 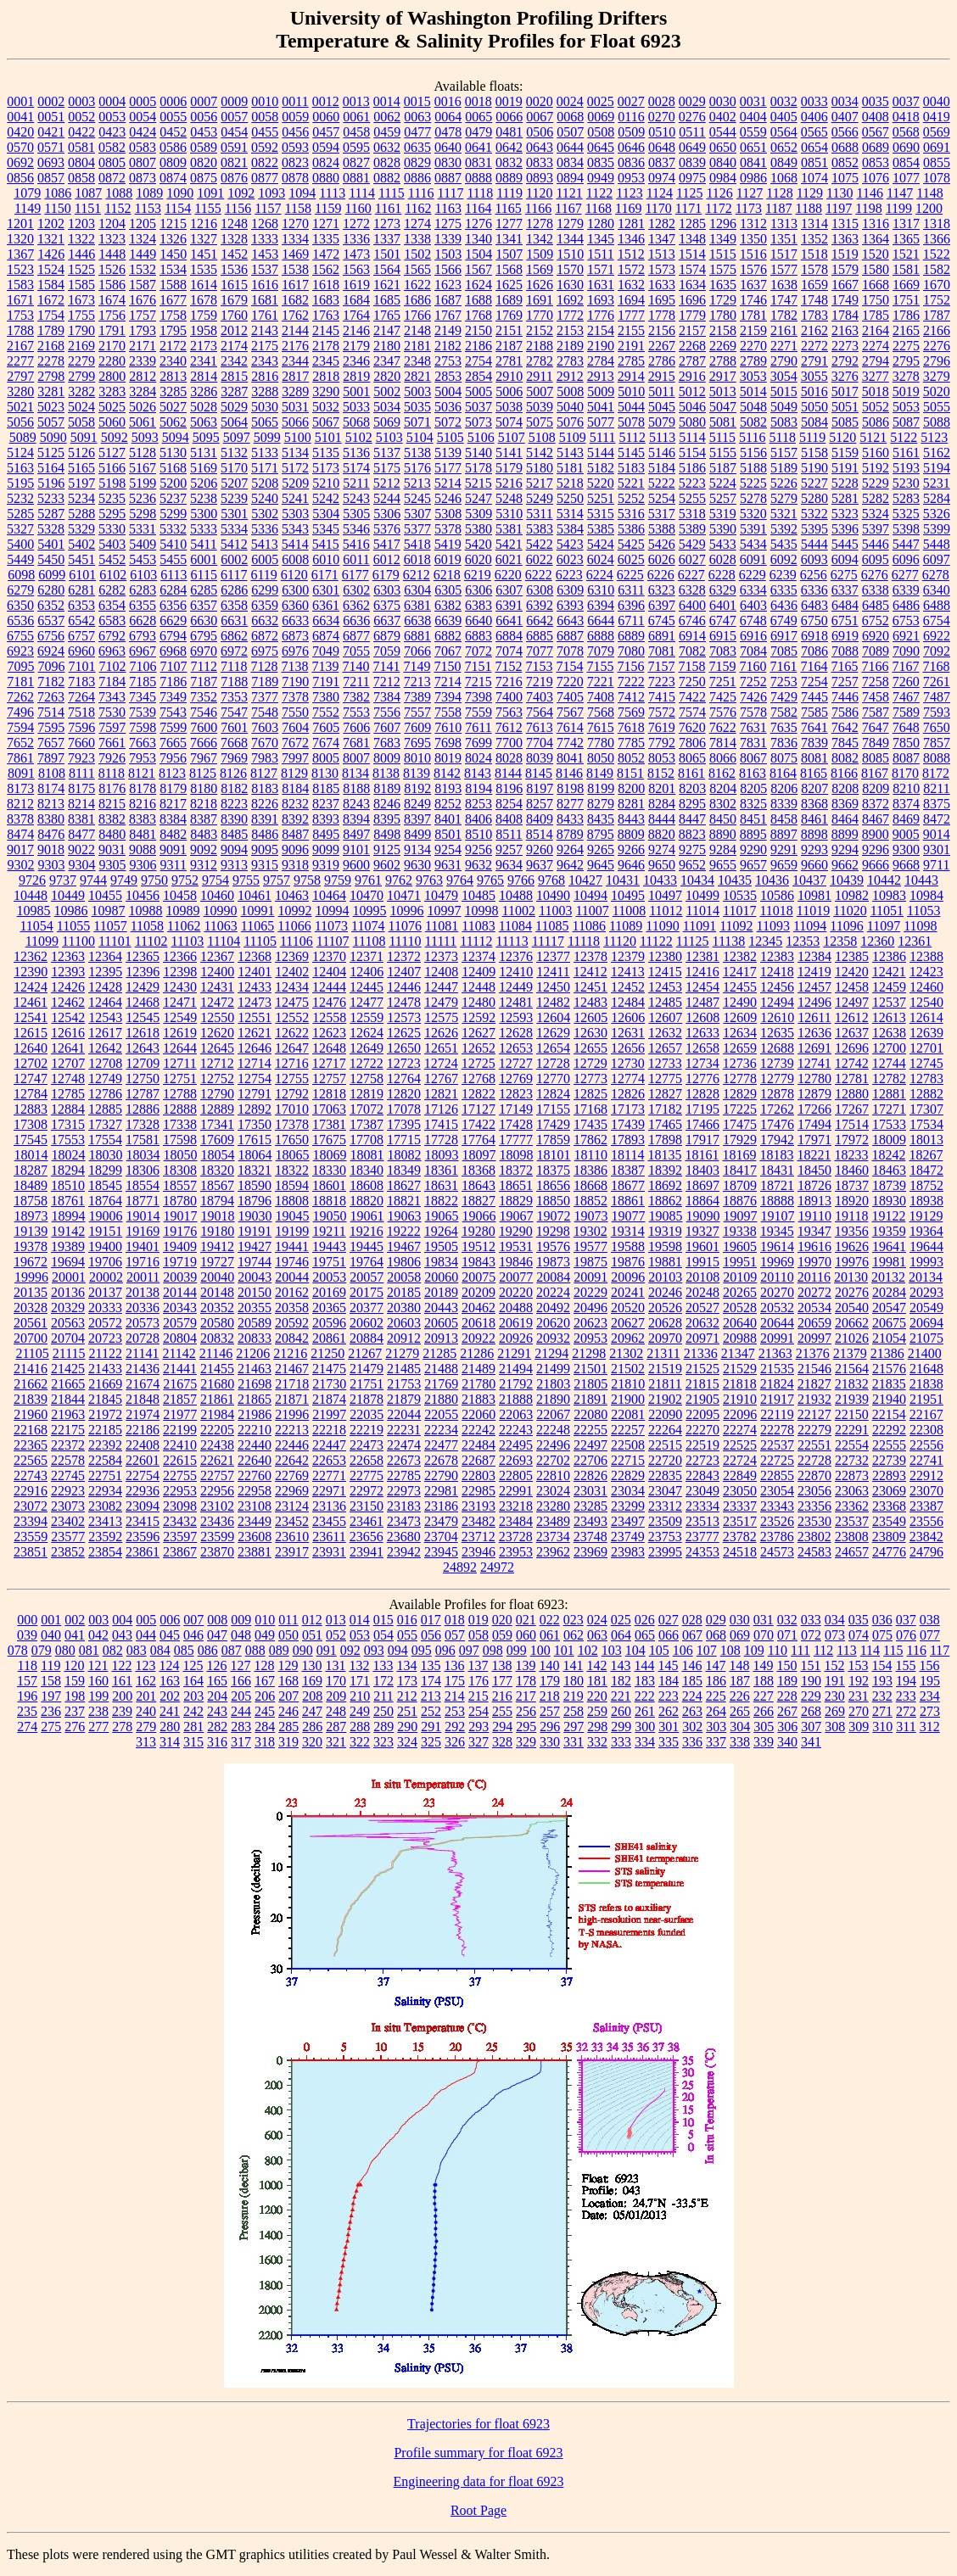 I want to click on 6302, so click(x=356, y=590).